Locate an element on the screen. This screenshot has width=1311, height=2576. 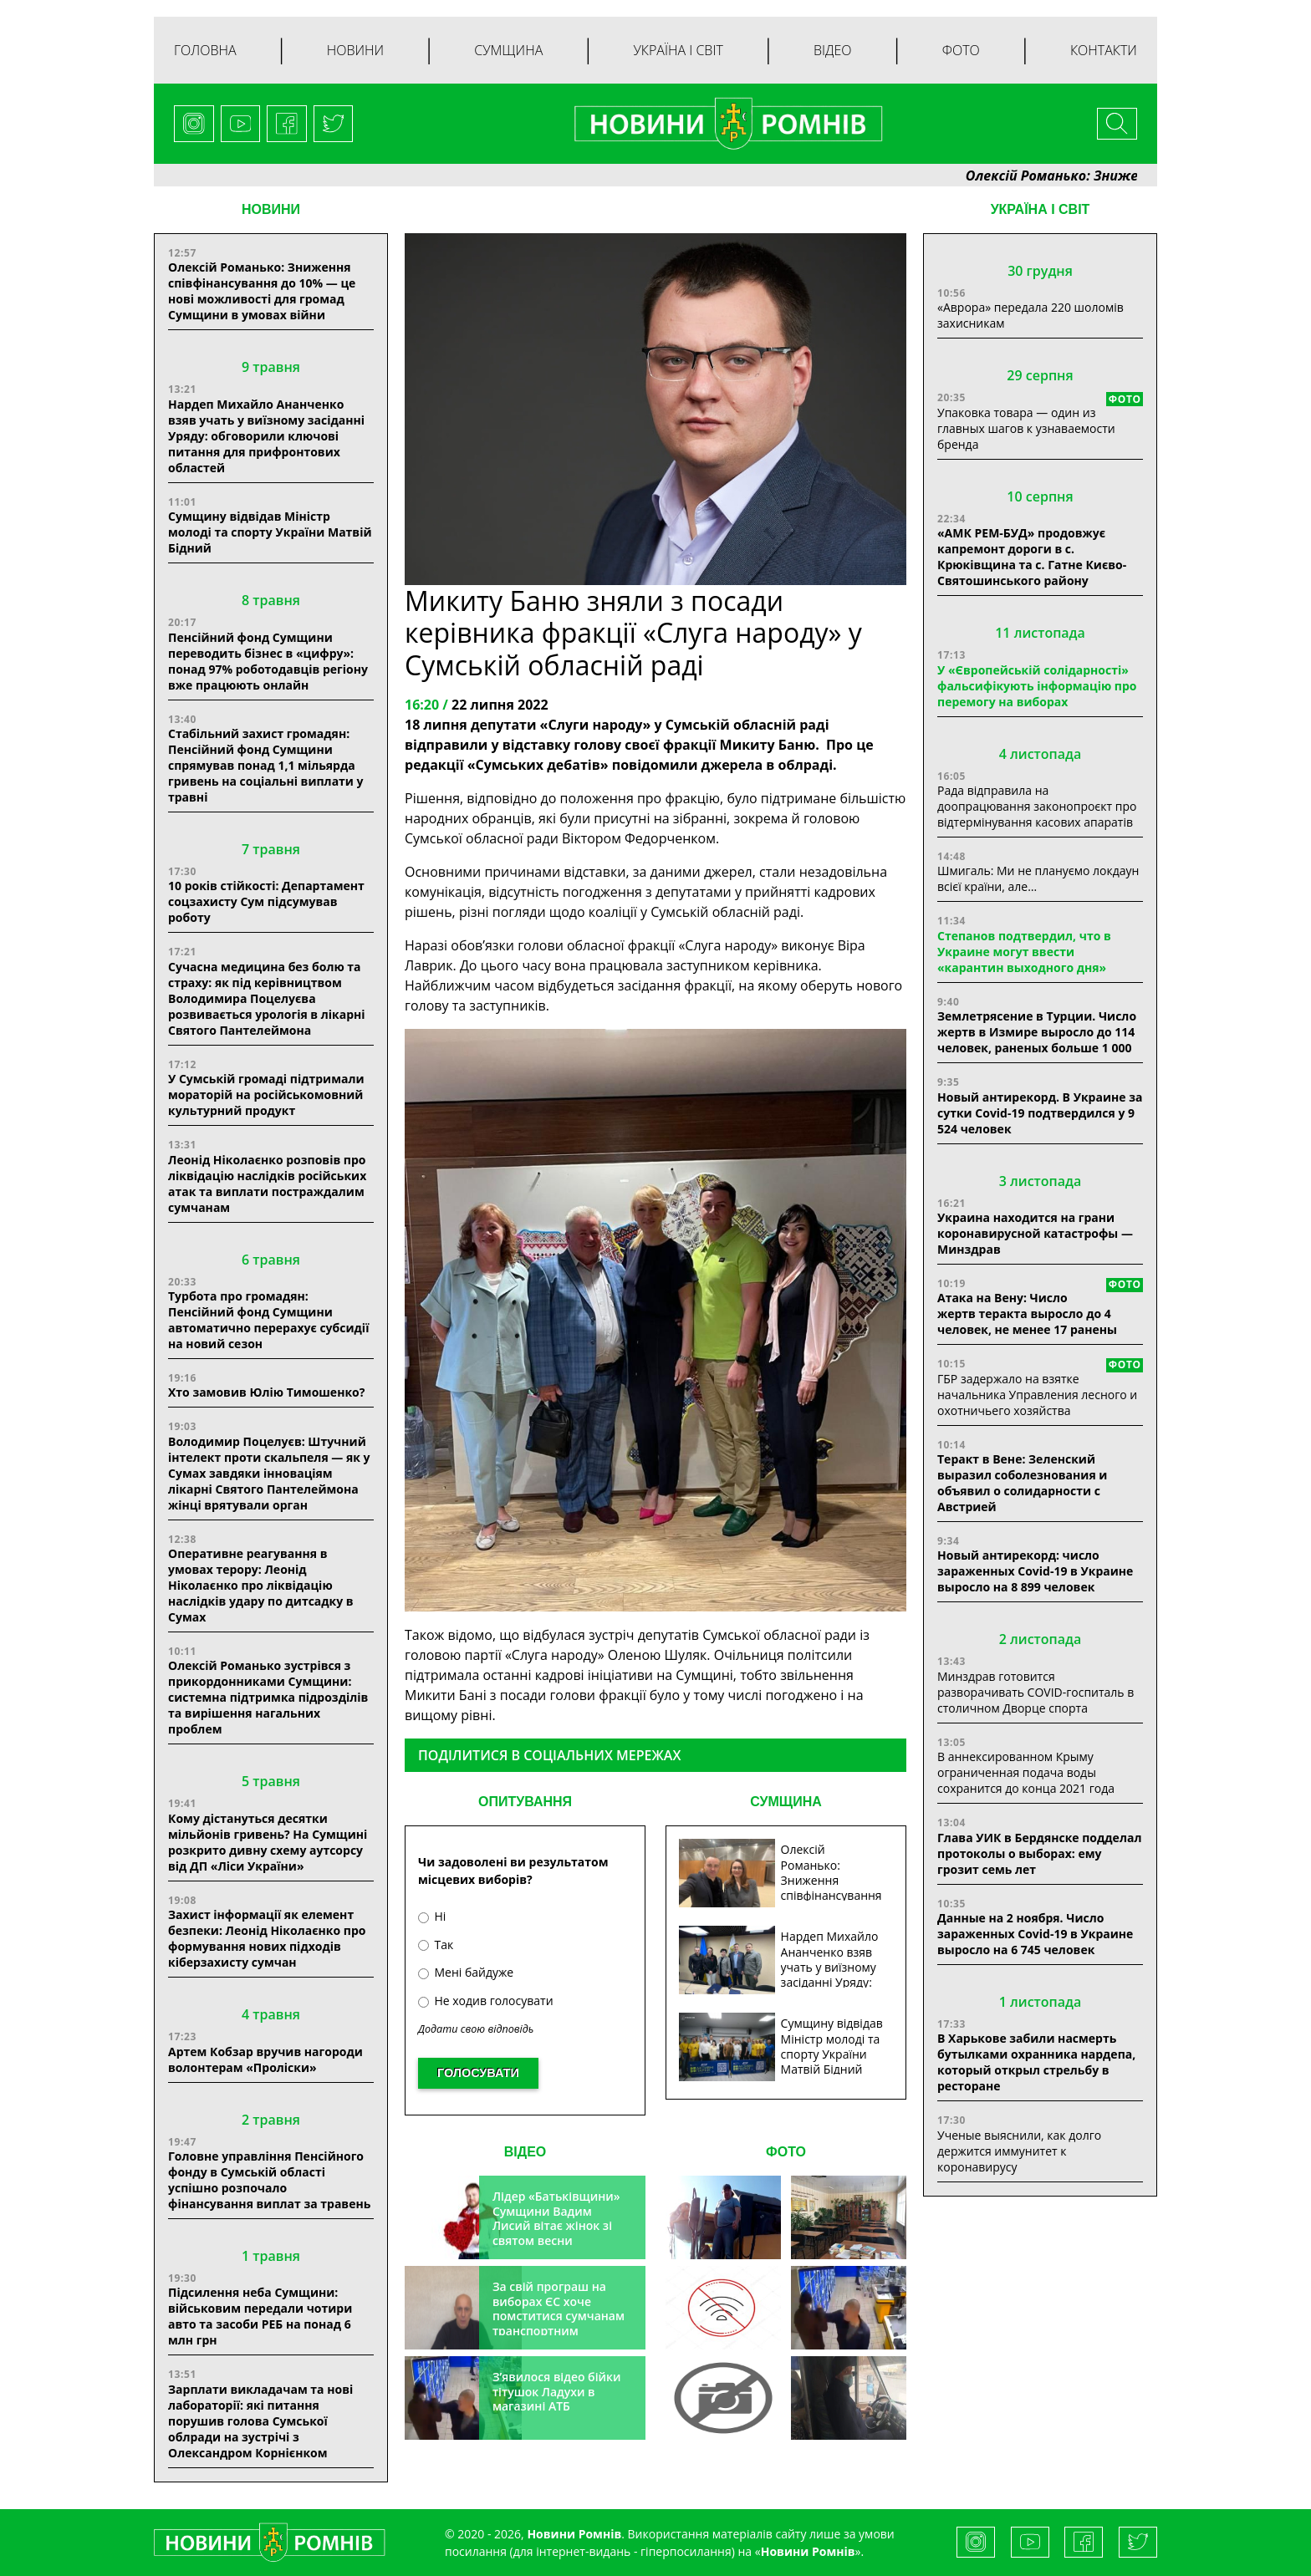
10 років стійкості: Департамент соцзахисту Сум підсумував роботу is located at coordinates (266, 901).